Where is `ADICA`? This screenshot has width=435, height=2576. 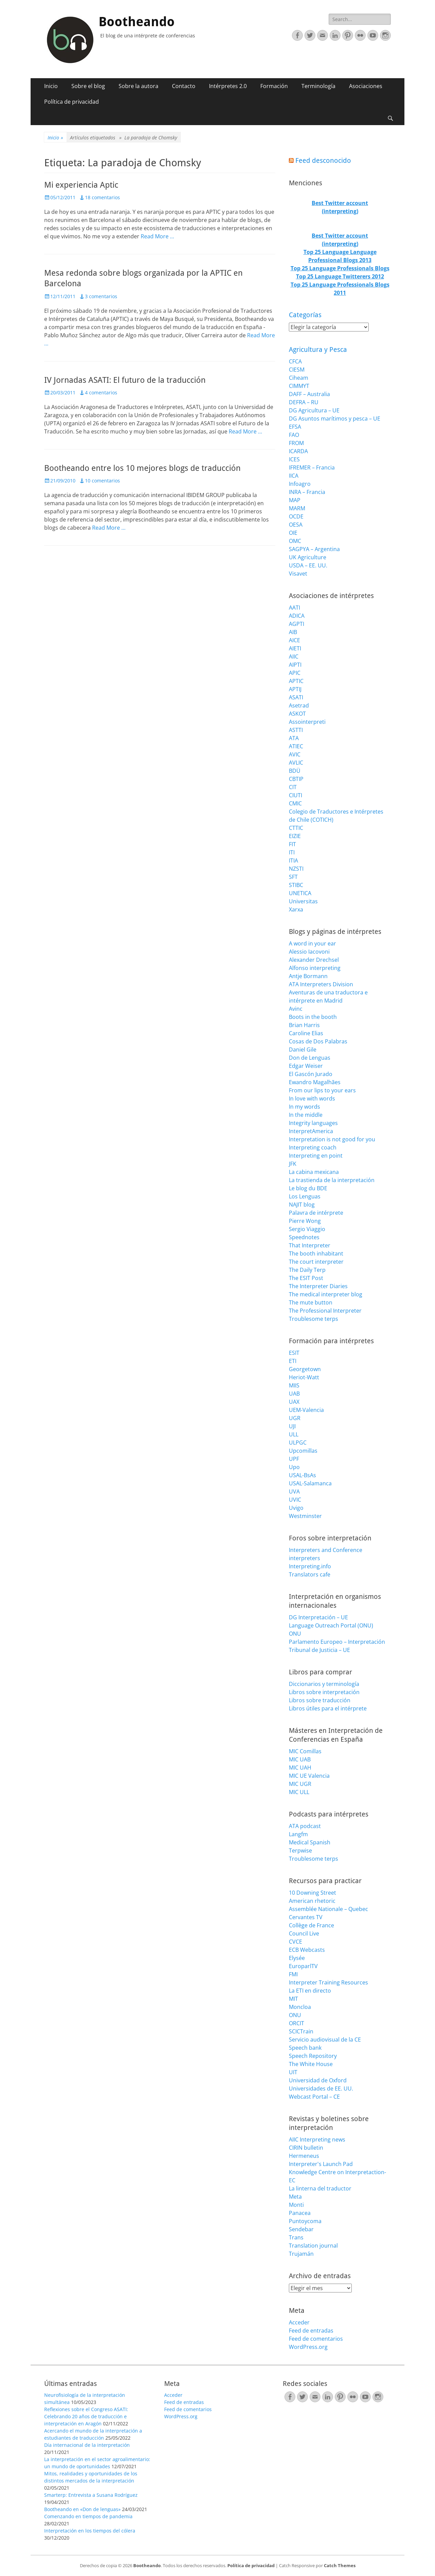 ADICA is located at coordinates (296, 615).